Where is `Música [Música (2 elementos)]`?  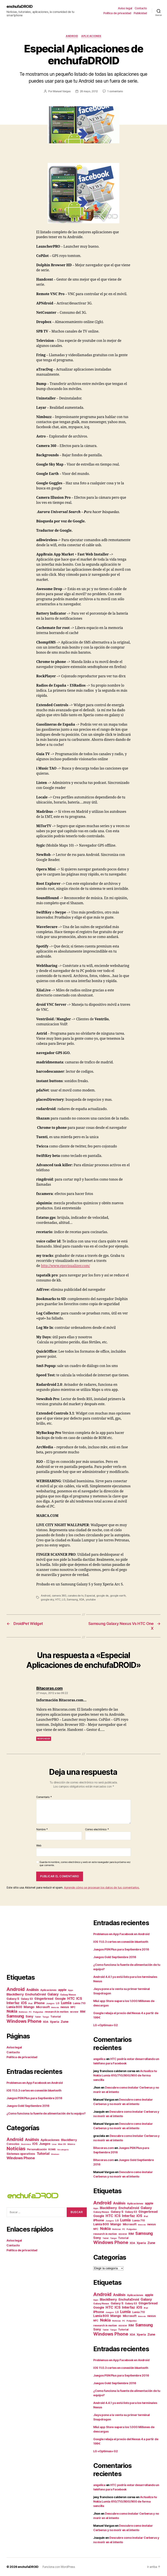 Música [Música (2 elementos)] is located at coordinates (71, 2144).